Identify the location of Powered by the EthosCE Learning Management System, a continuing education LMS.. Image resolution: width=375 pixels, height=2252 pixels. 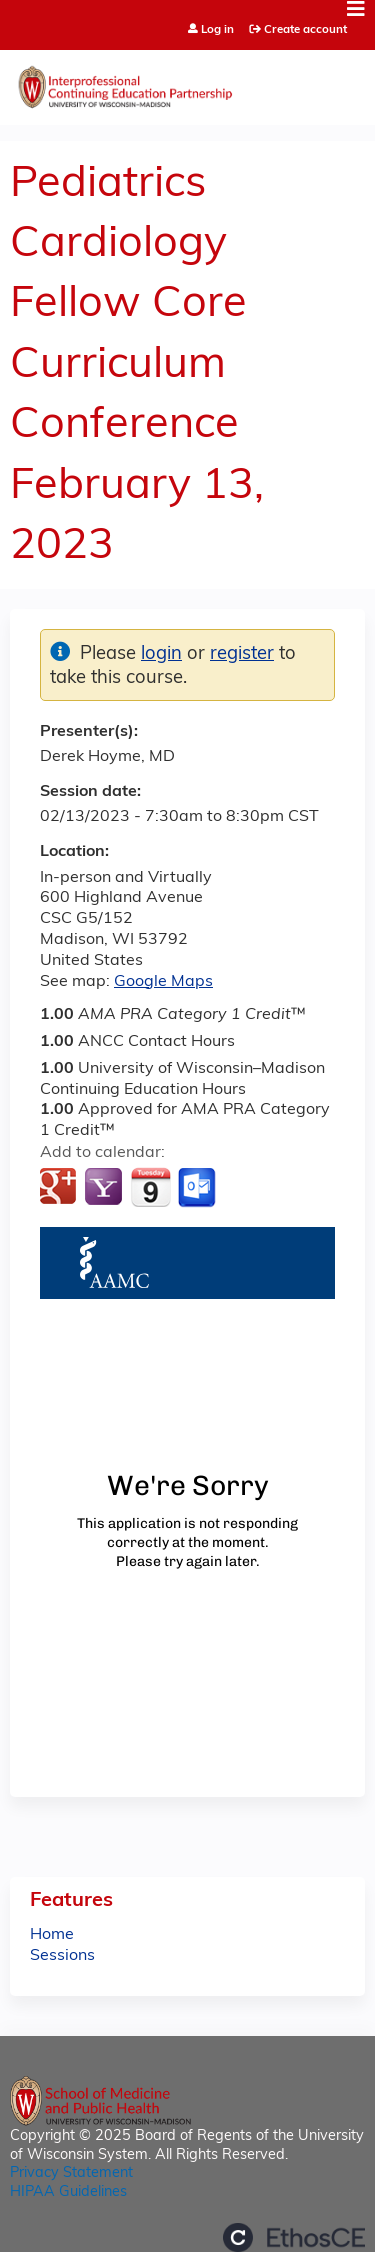
(294, 2237).